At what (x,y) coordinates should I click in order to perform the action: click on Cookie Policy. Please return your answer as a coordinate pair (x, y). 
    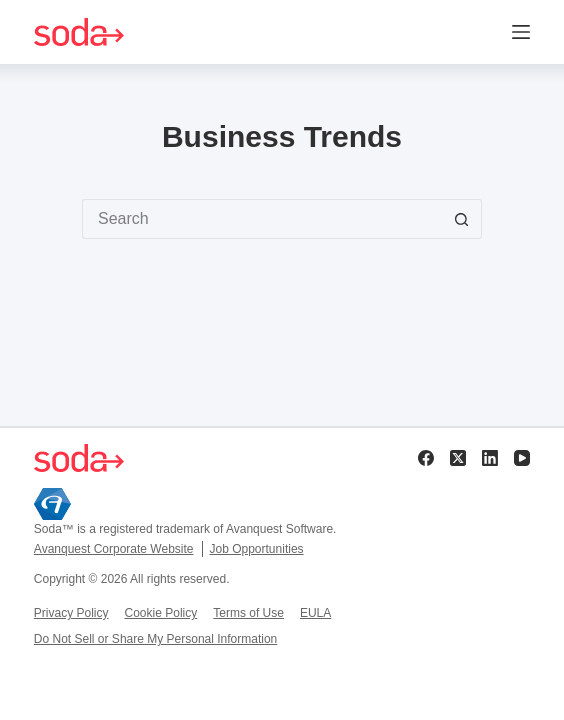
    Looking at the image, I should click on (161, 613).